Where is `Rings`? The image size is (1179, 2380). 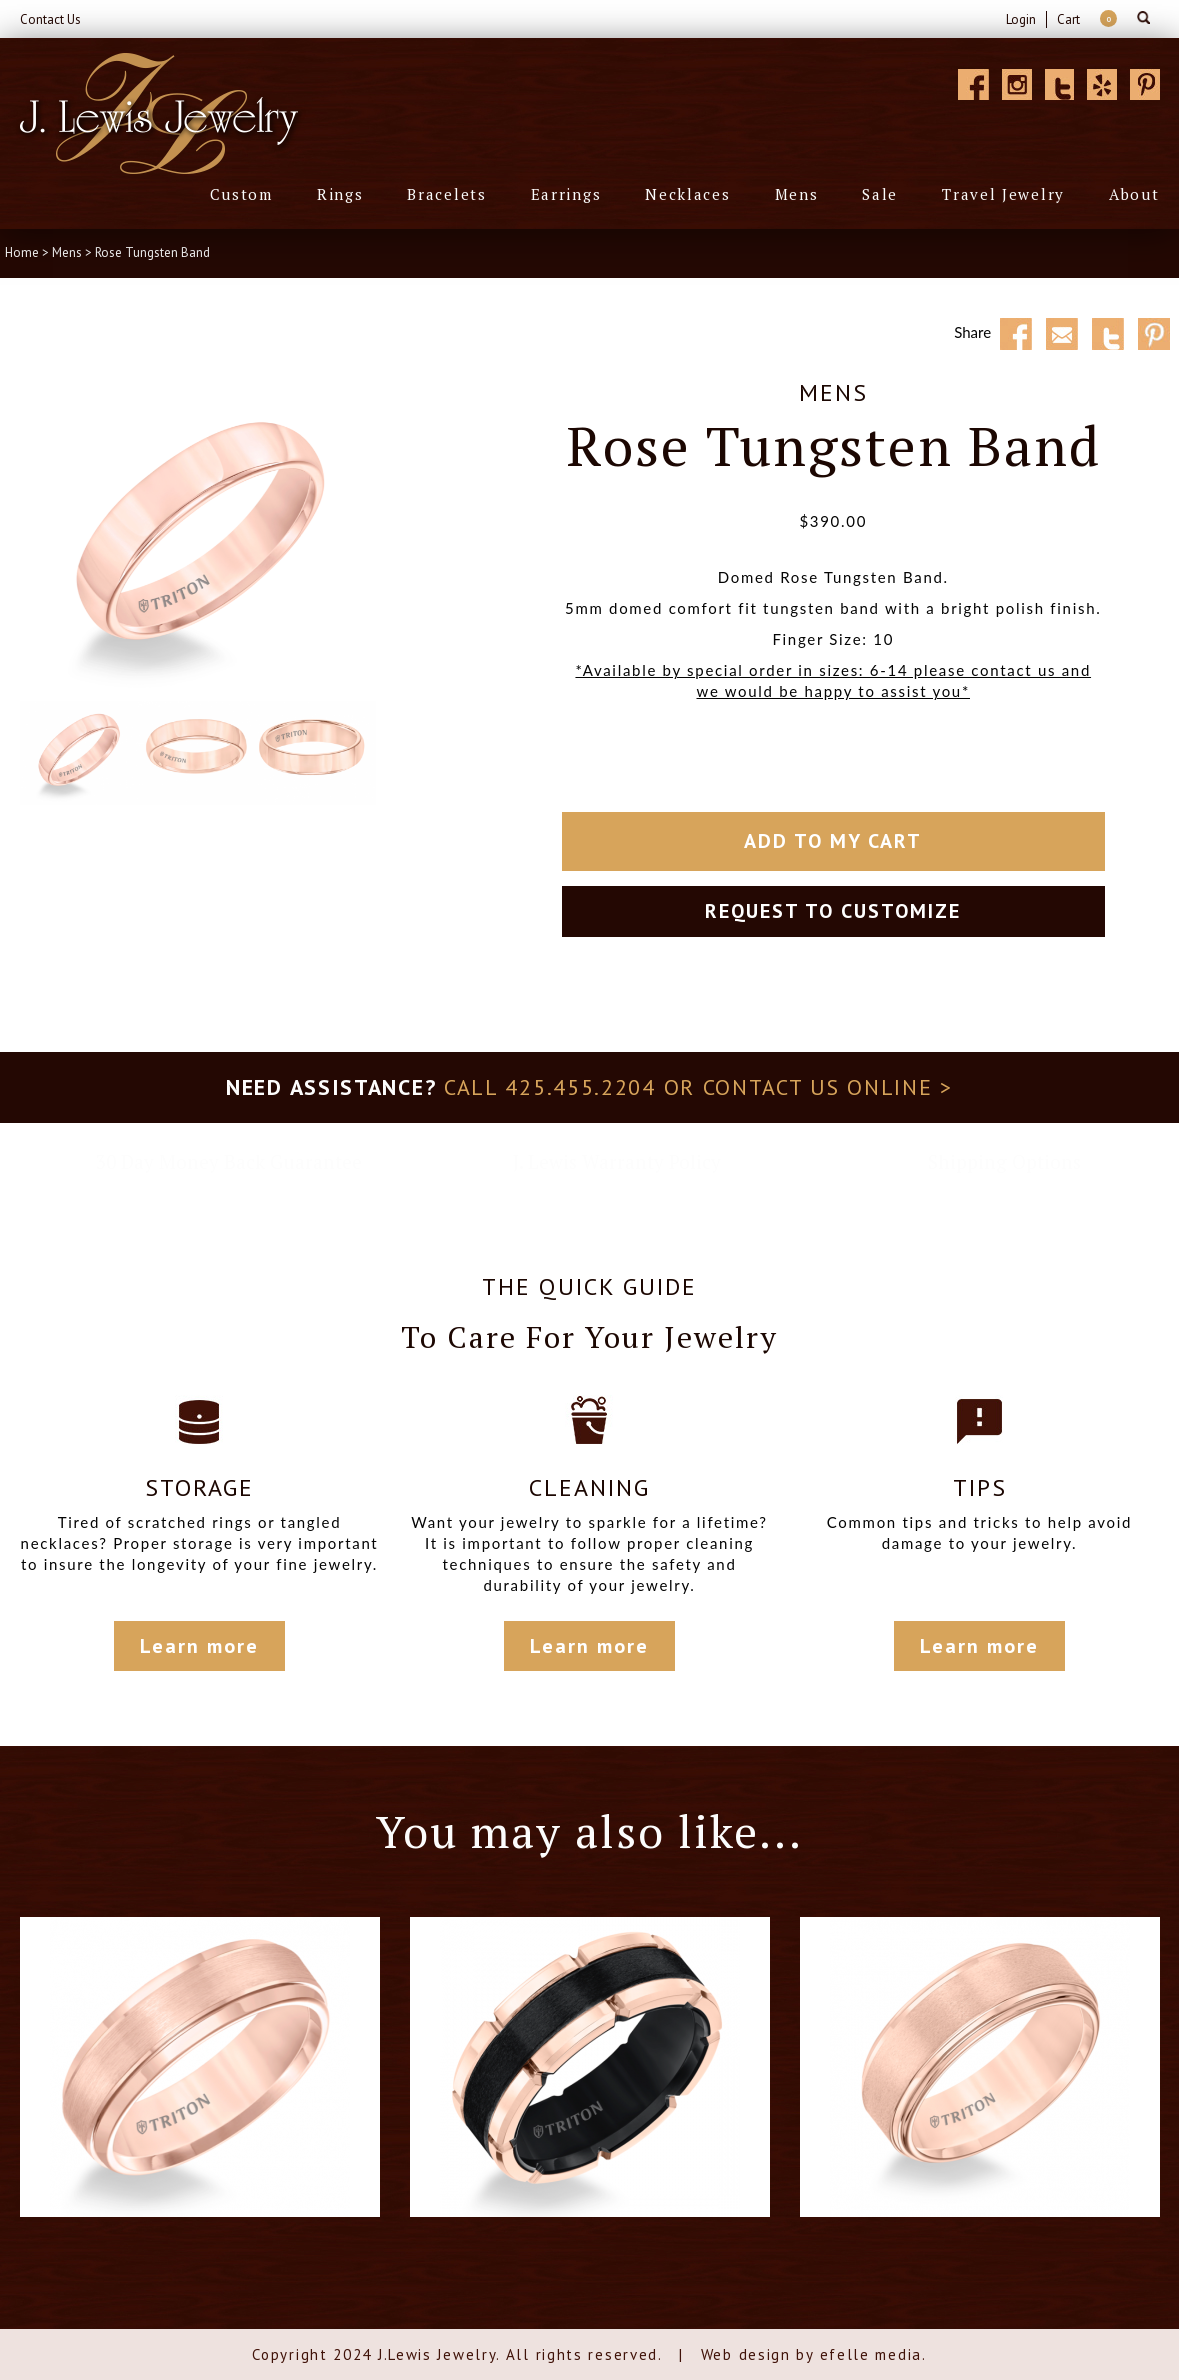 Rings is located at coordinates (340, 194).